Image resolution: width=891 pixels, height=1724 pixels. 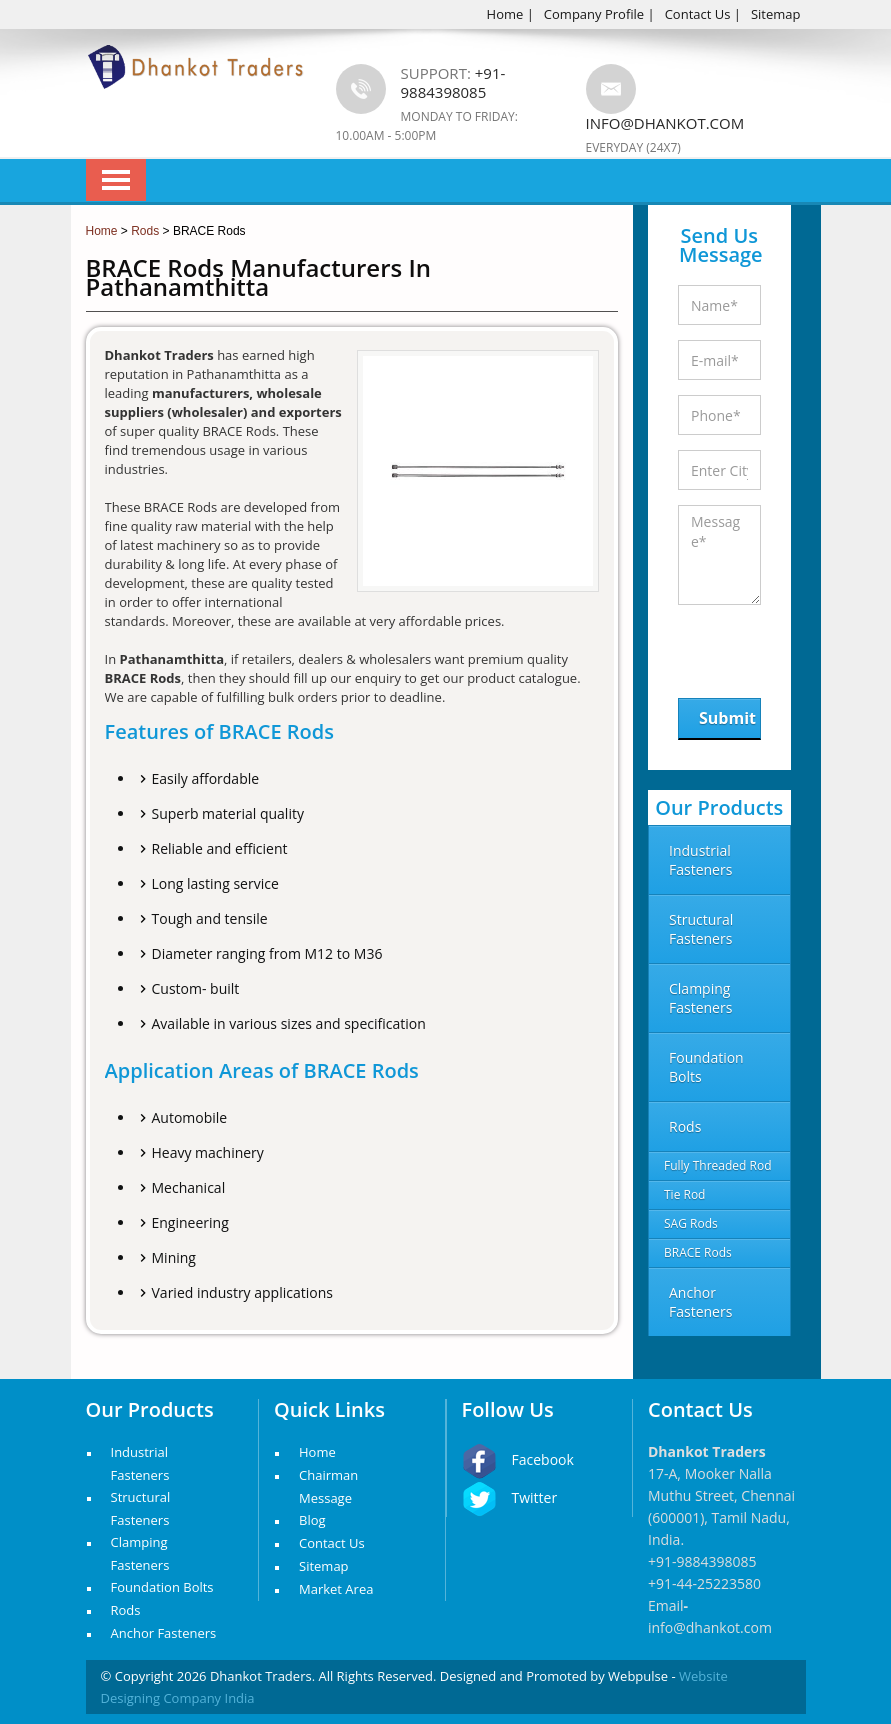 I want to click on Contact Us, so click(x=698, y=14).